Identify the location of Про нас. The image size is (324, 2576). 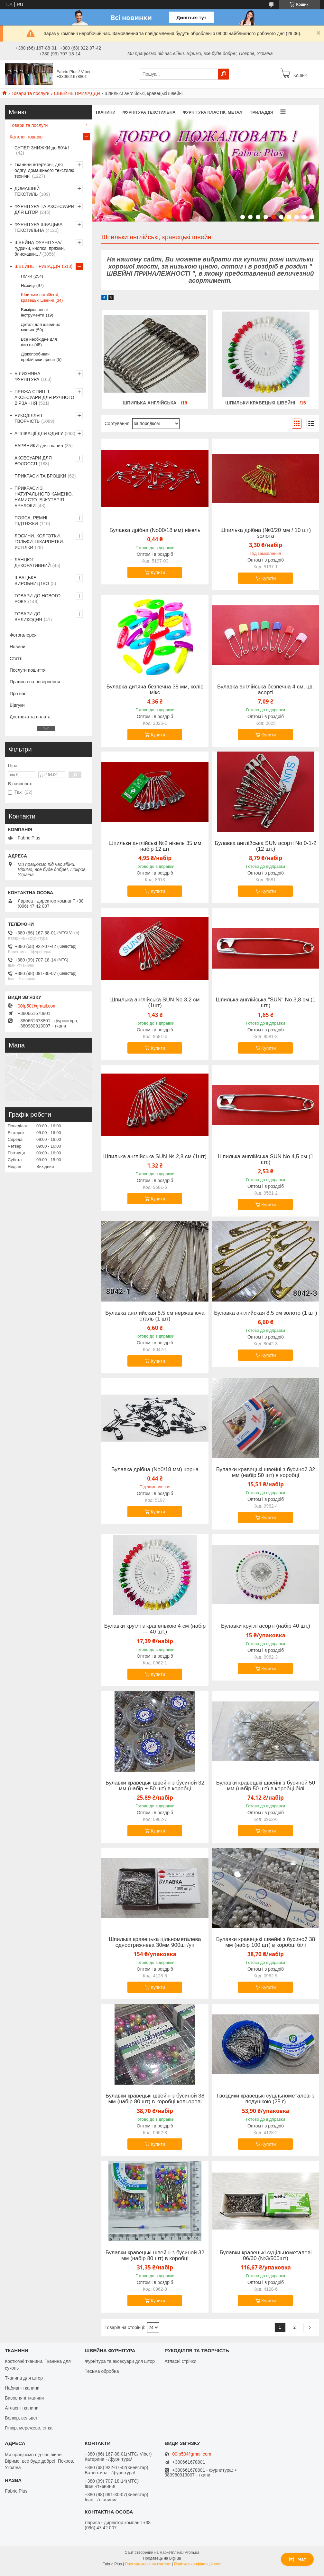
(18, 693).